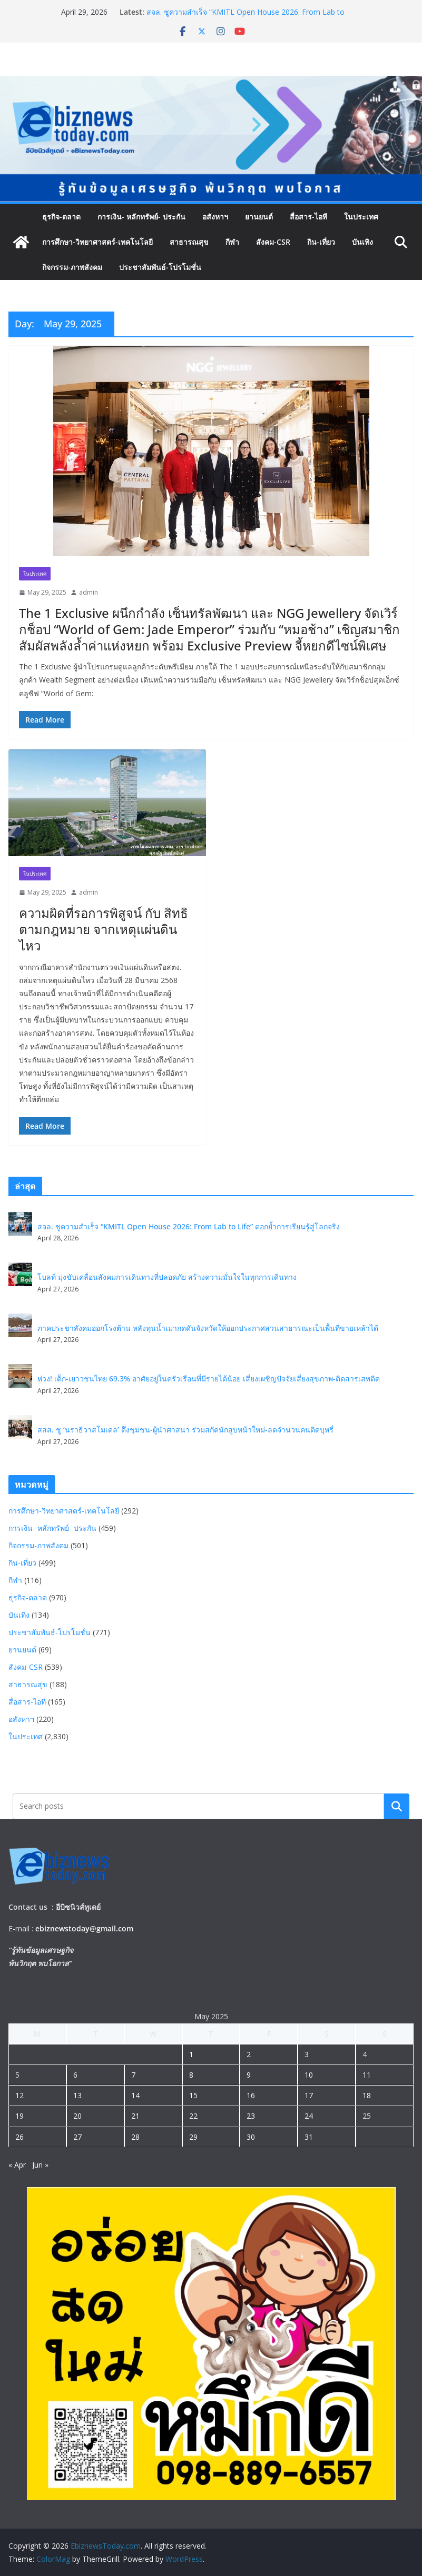  Describe the element at coordinates (135, 2095) in the screenshot. I see `14 [Posts published on May 14, 2025]` at that location.